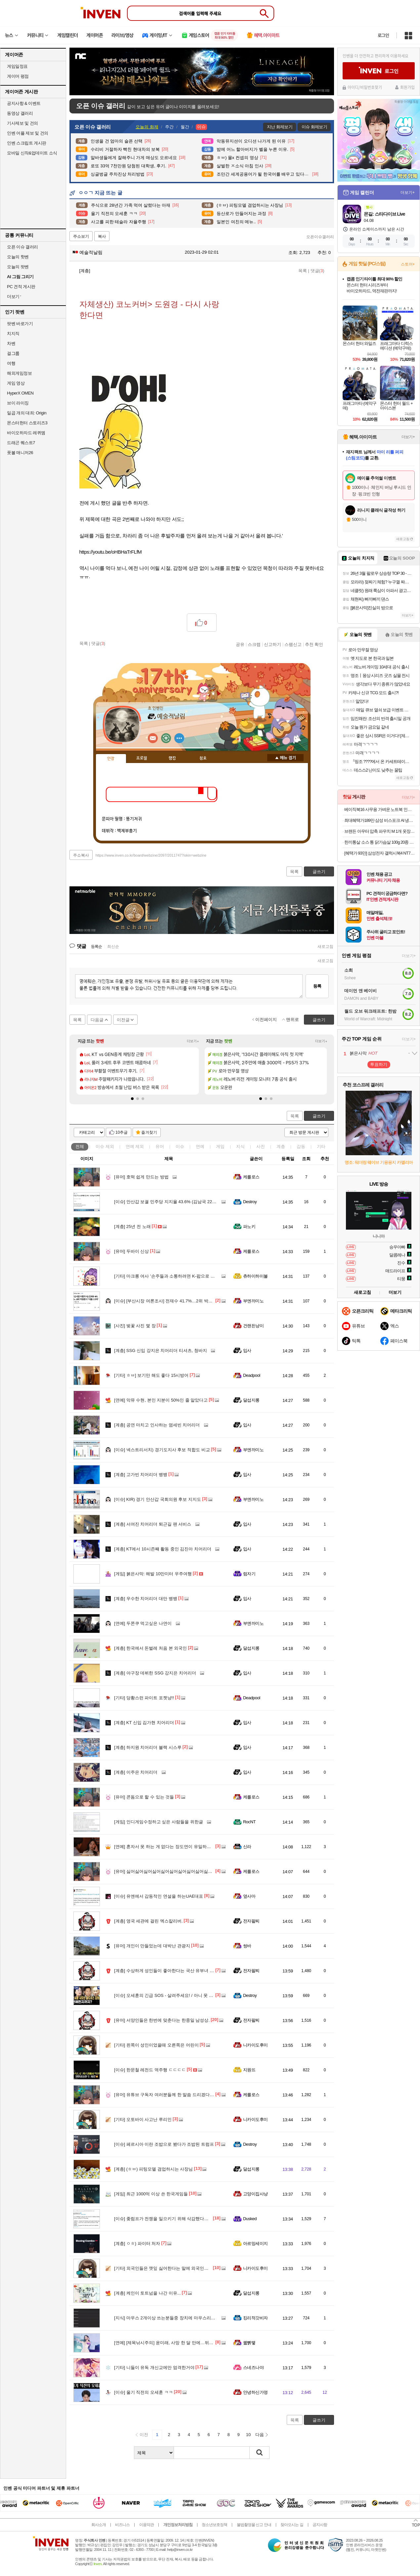  Describe the element at coordinates (20, 393) in the screenshot. I see `HyperX OMEN` at that location.